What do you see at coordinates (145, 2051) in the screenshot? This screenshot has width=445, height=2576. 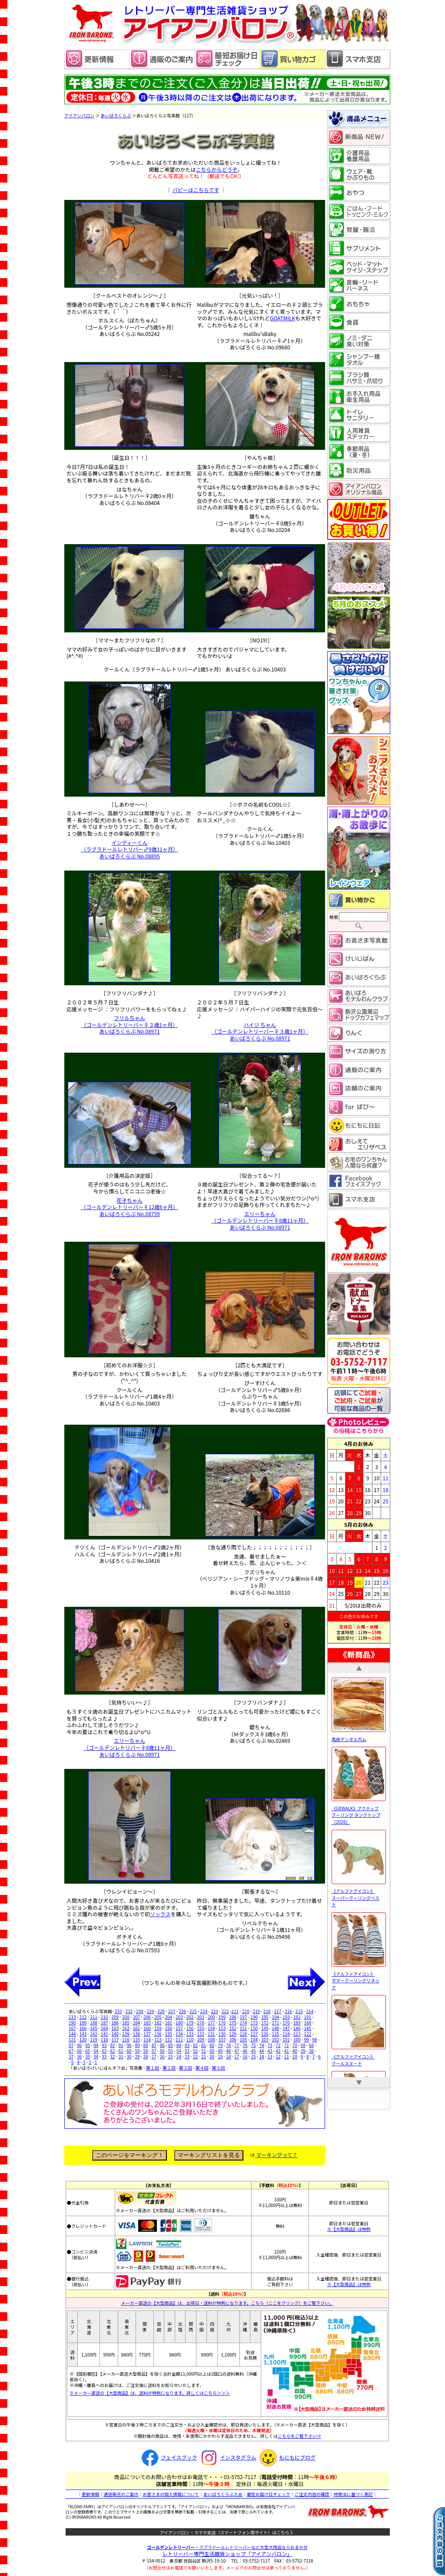 I see `58` at bounding box center [145, 2051].